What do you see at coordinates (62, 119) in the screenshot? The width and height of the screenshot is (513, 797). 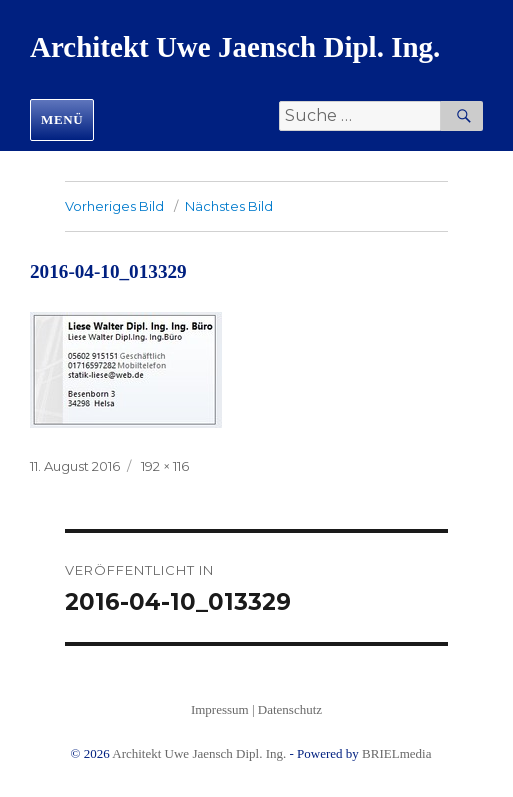 I see `Menü` at bounding box center [62, 119].